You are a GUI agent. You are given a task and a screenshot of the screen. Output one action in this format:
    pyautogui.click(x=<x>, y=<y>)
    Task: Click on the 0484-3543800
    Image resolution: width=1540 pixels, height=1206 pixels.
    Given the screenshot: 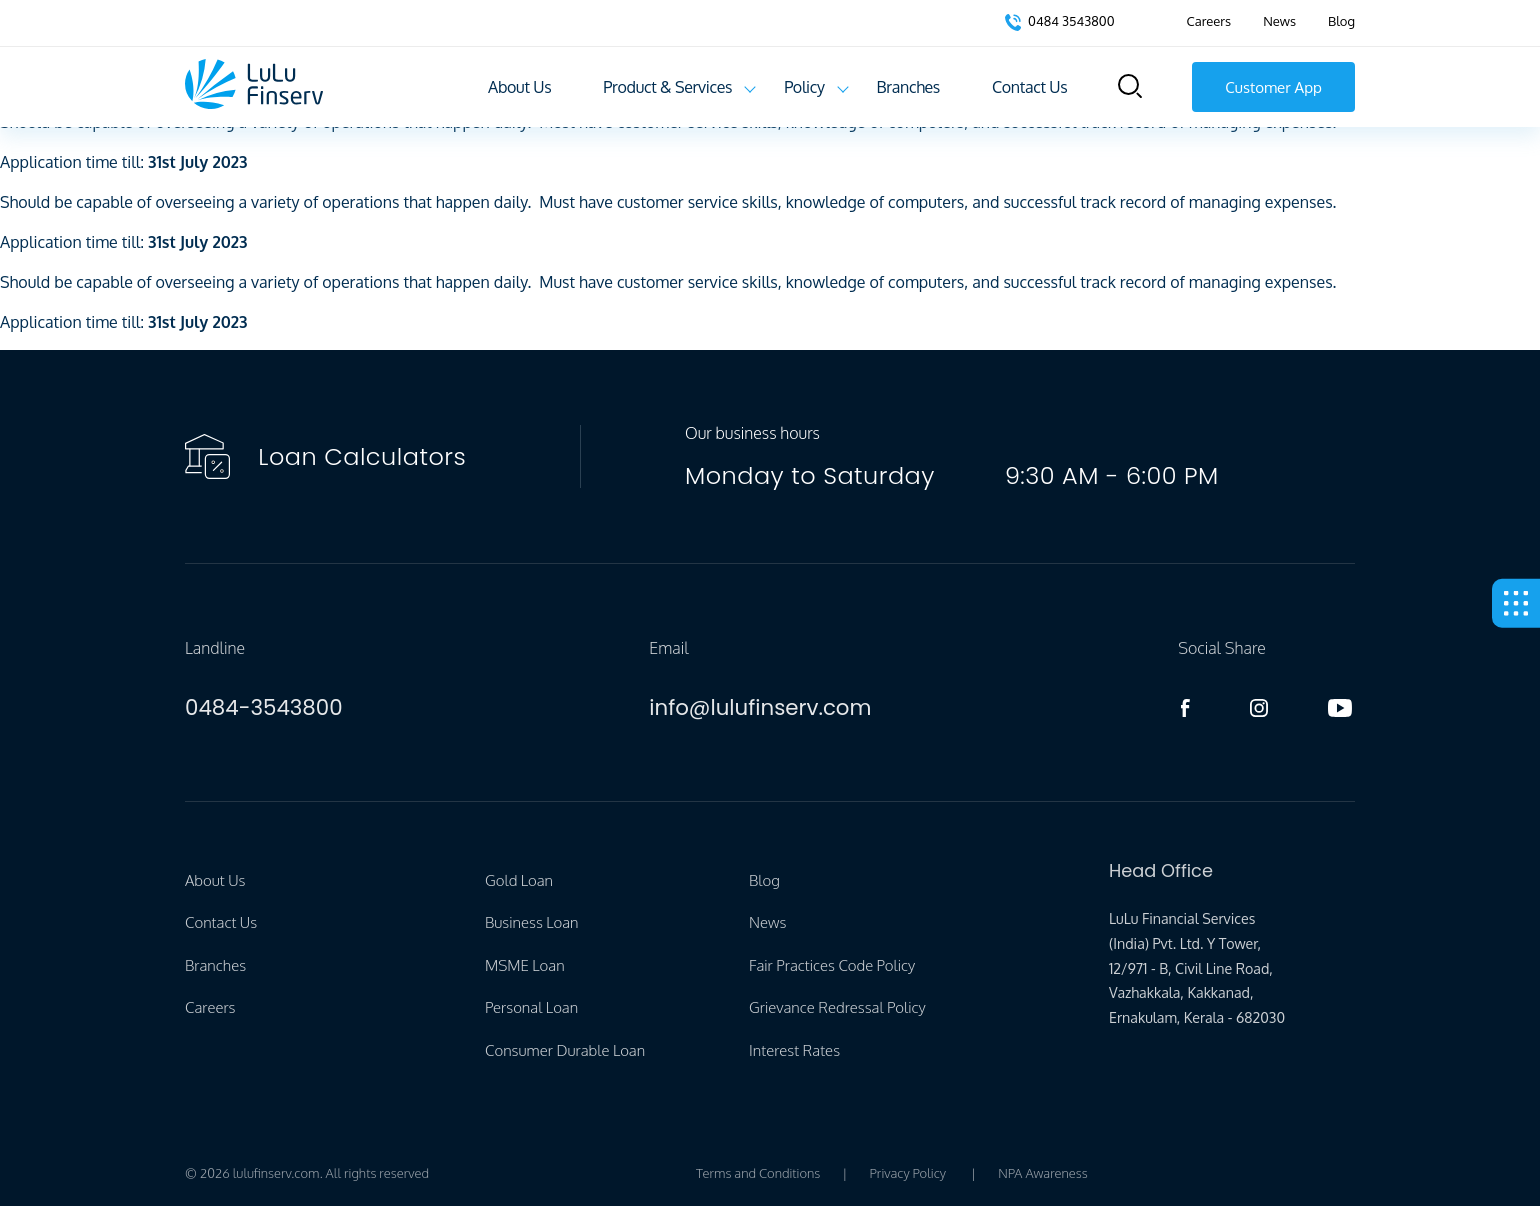 What is the action you would take?
    pyautogui.click(x=264, y=707)
    